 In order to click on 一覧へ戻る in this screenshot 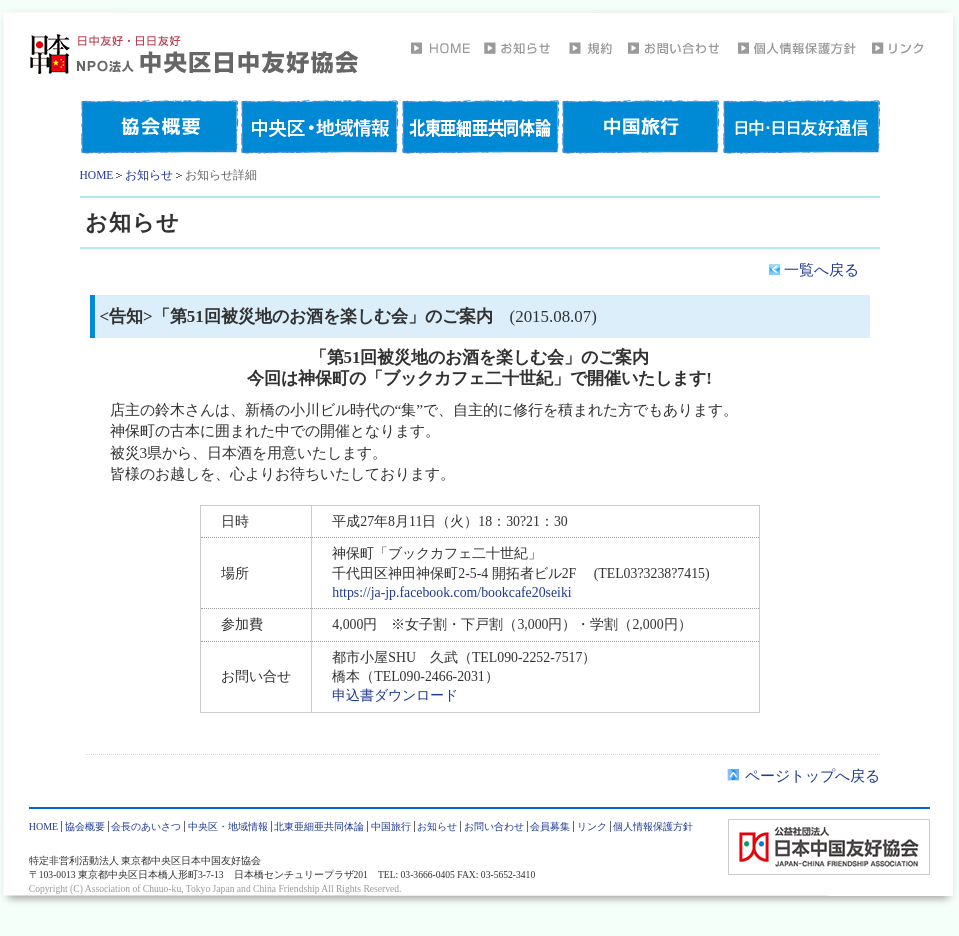, I will do `click(814, 269)`.